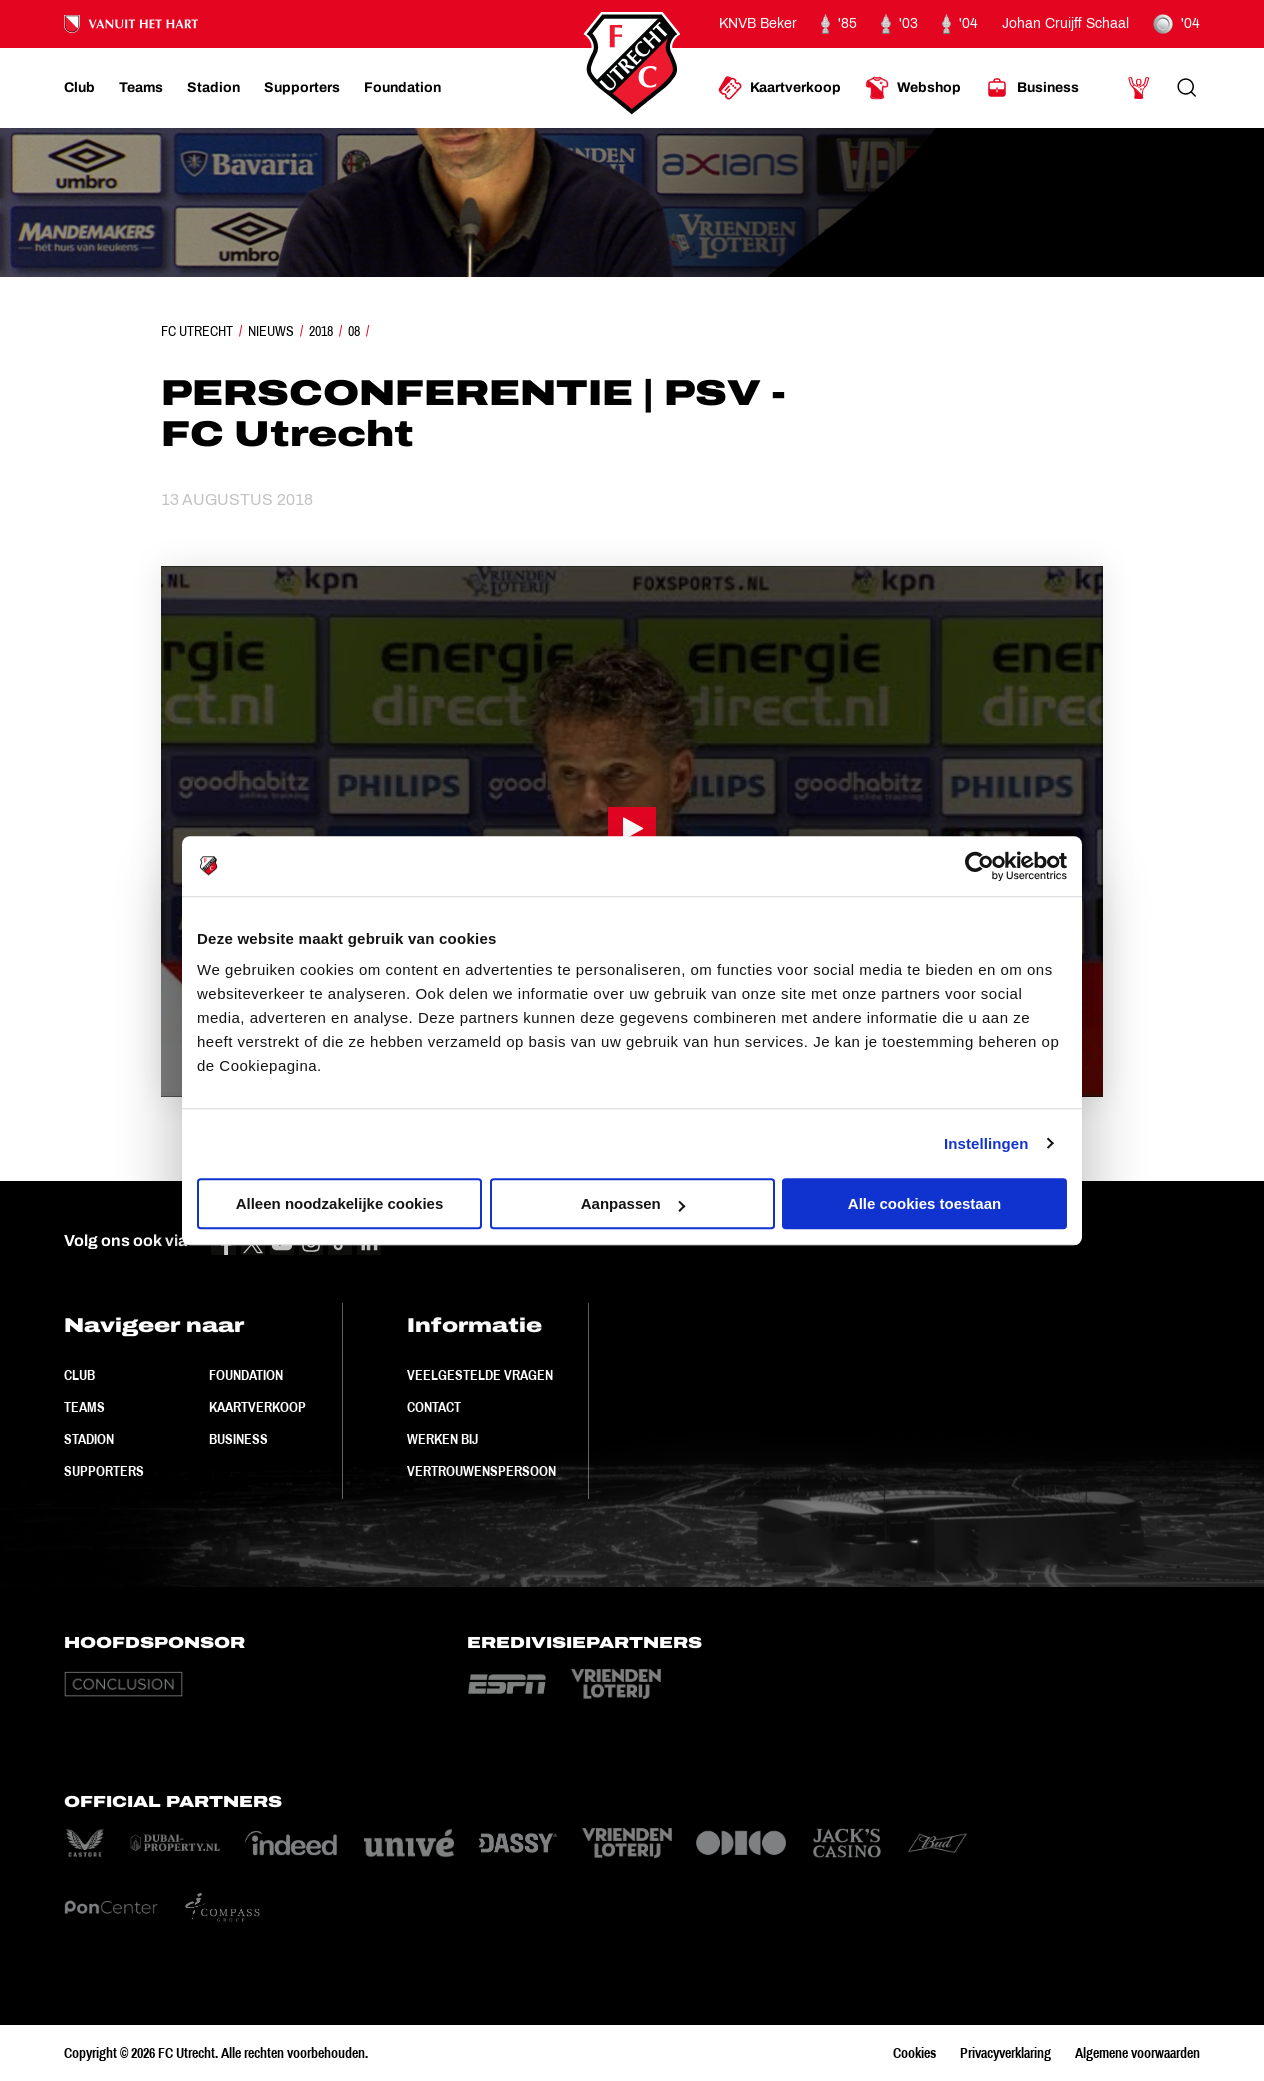 Image resolution: width=1264 pixels, height=2081 pixels. What do you see at coordinates (246, 1375) in the screenshot?
I see `Foundation` at bounding box center [246, 1375].